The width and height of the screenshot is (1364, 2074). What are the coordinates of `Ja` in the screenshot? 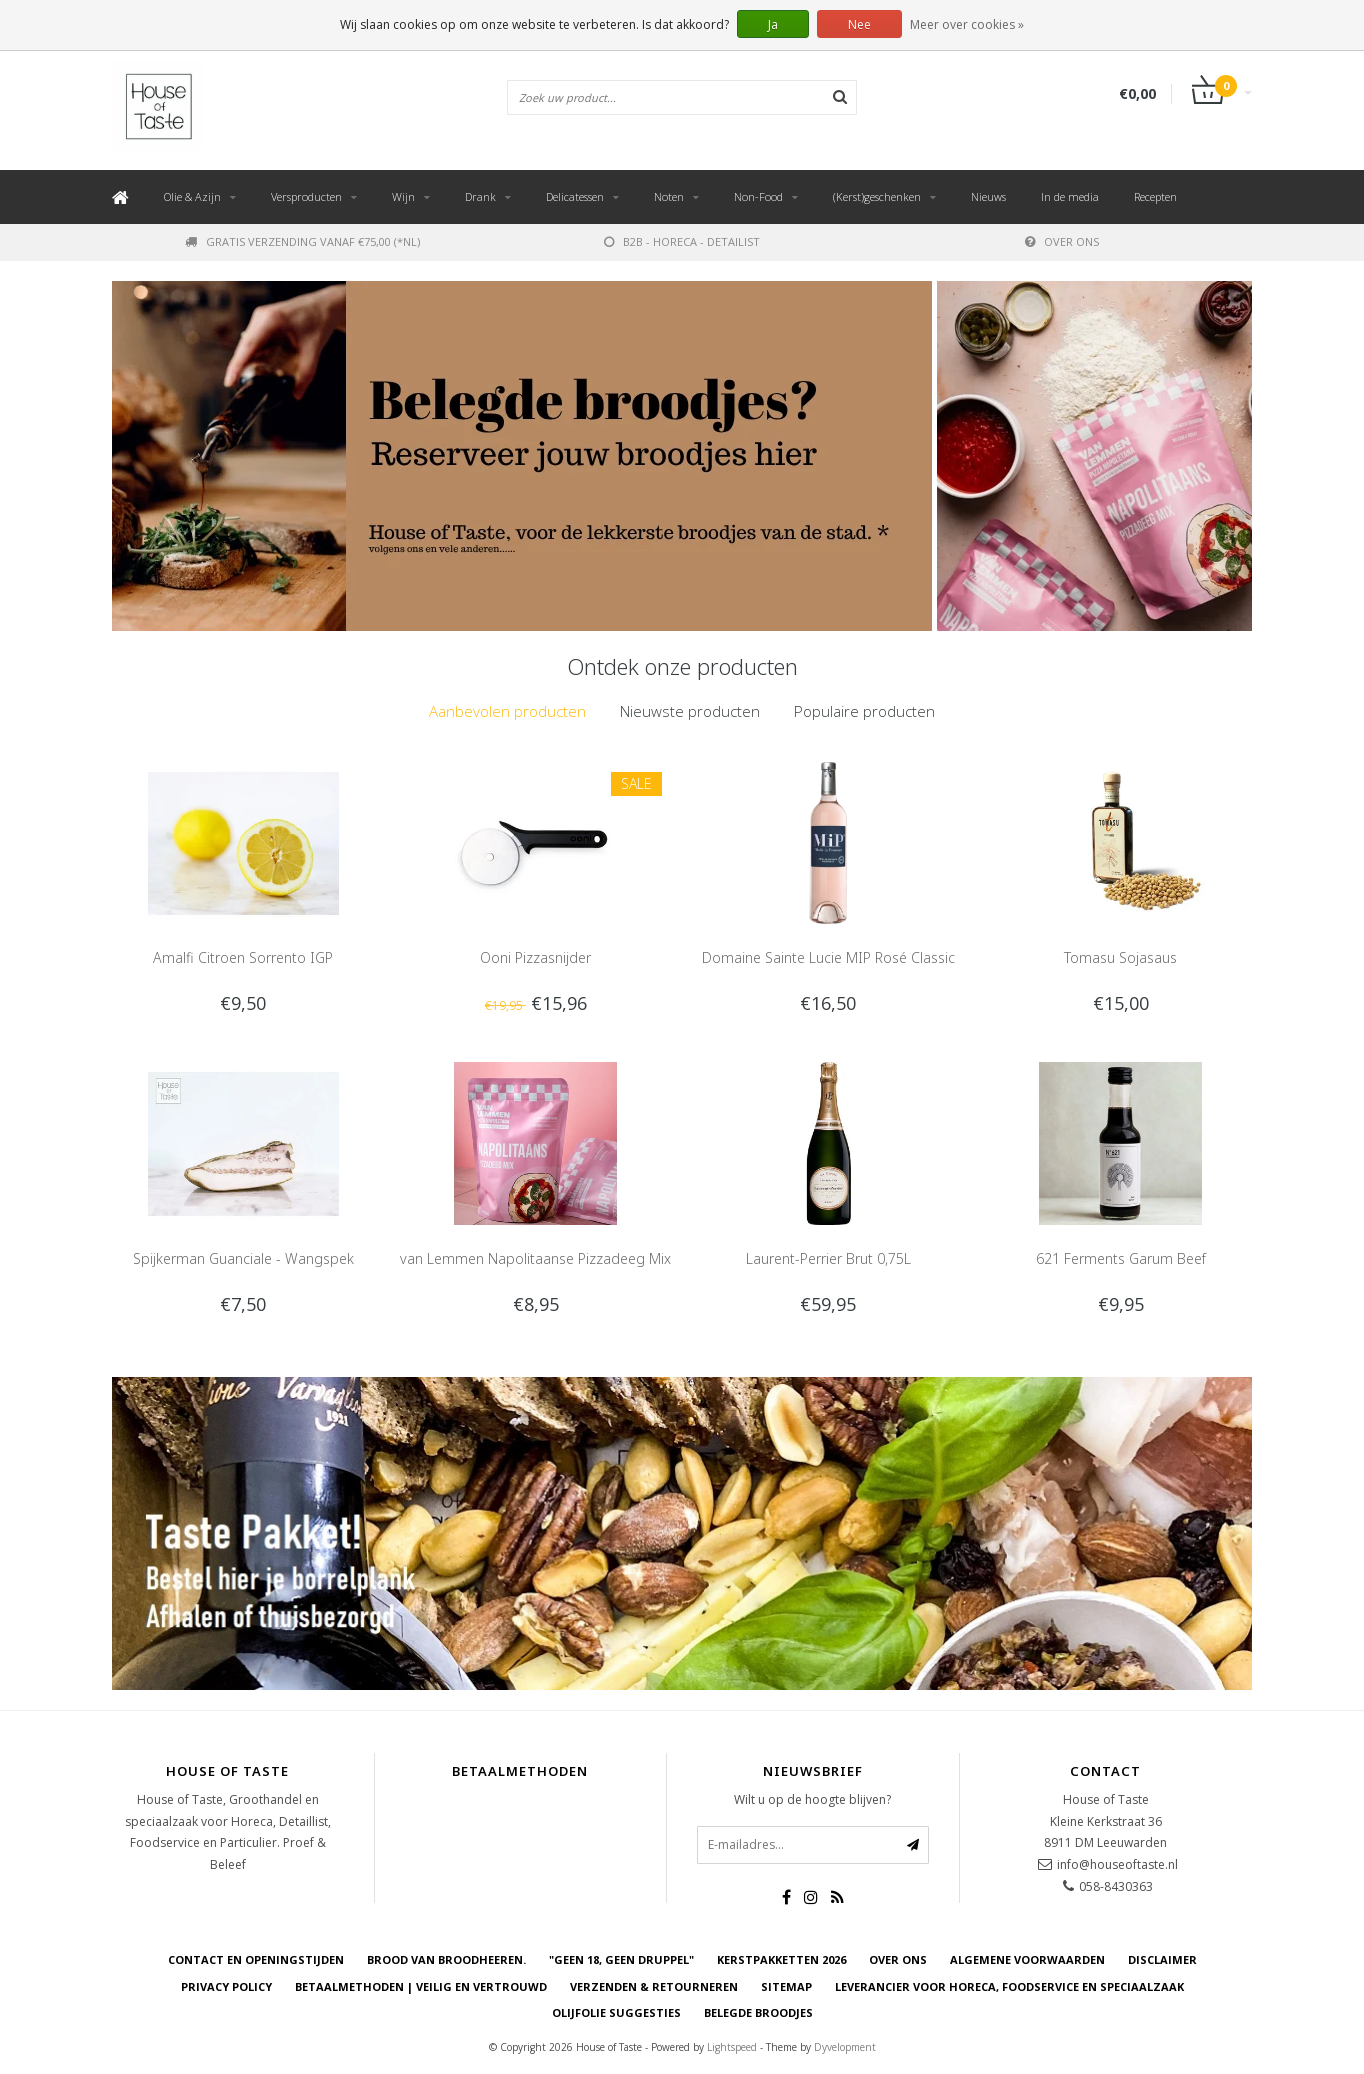 It's located at (773, 24).